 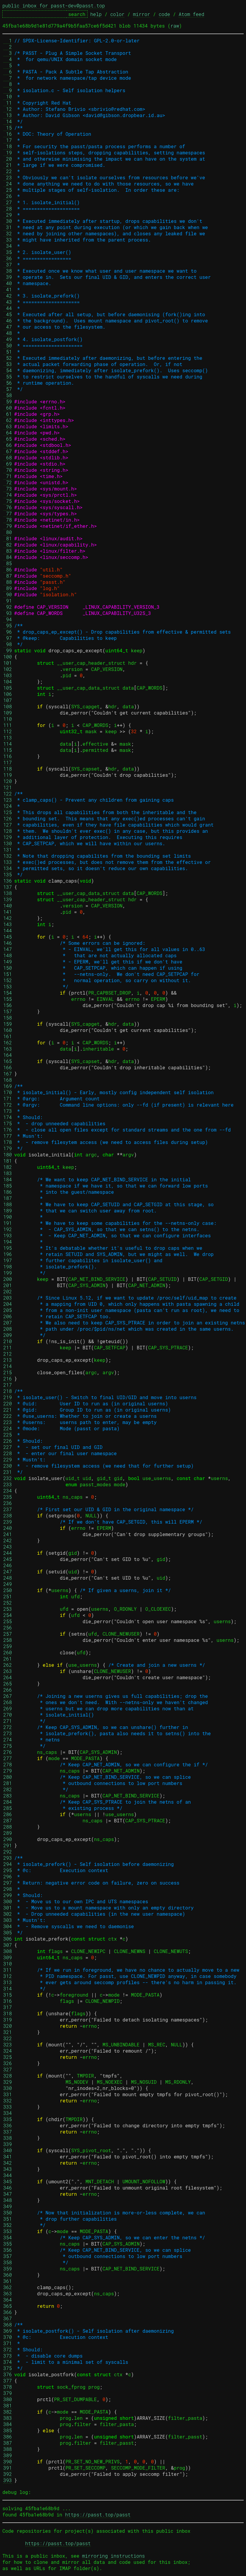 What do you see at coordinates (7, 1833) in the screenshot?
I see `289` at bounding box center [7, 1833].